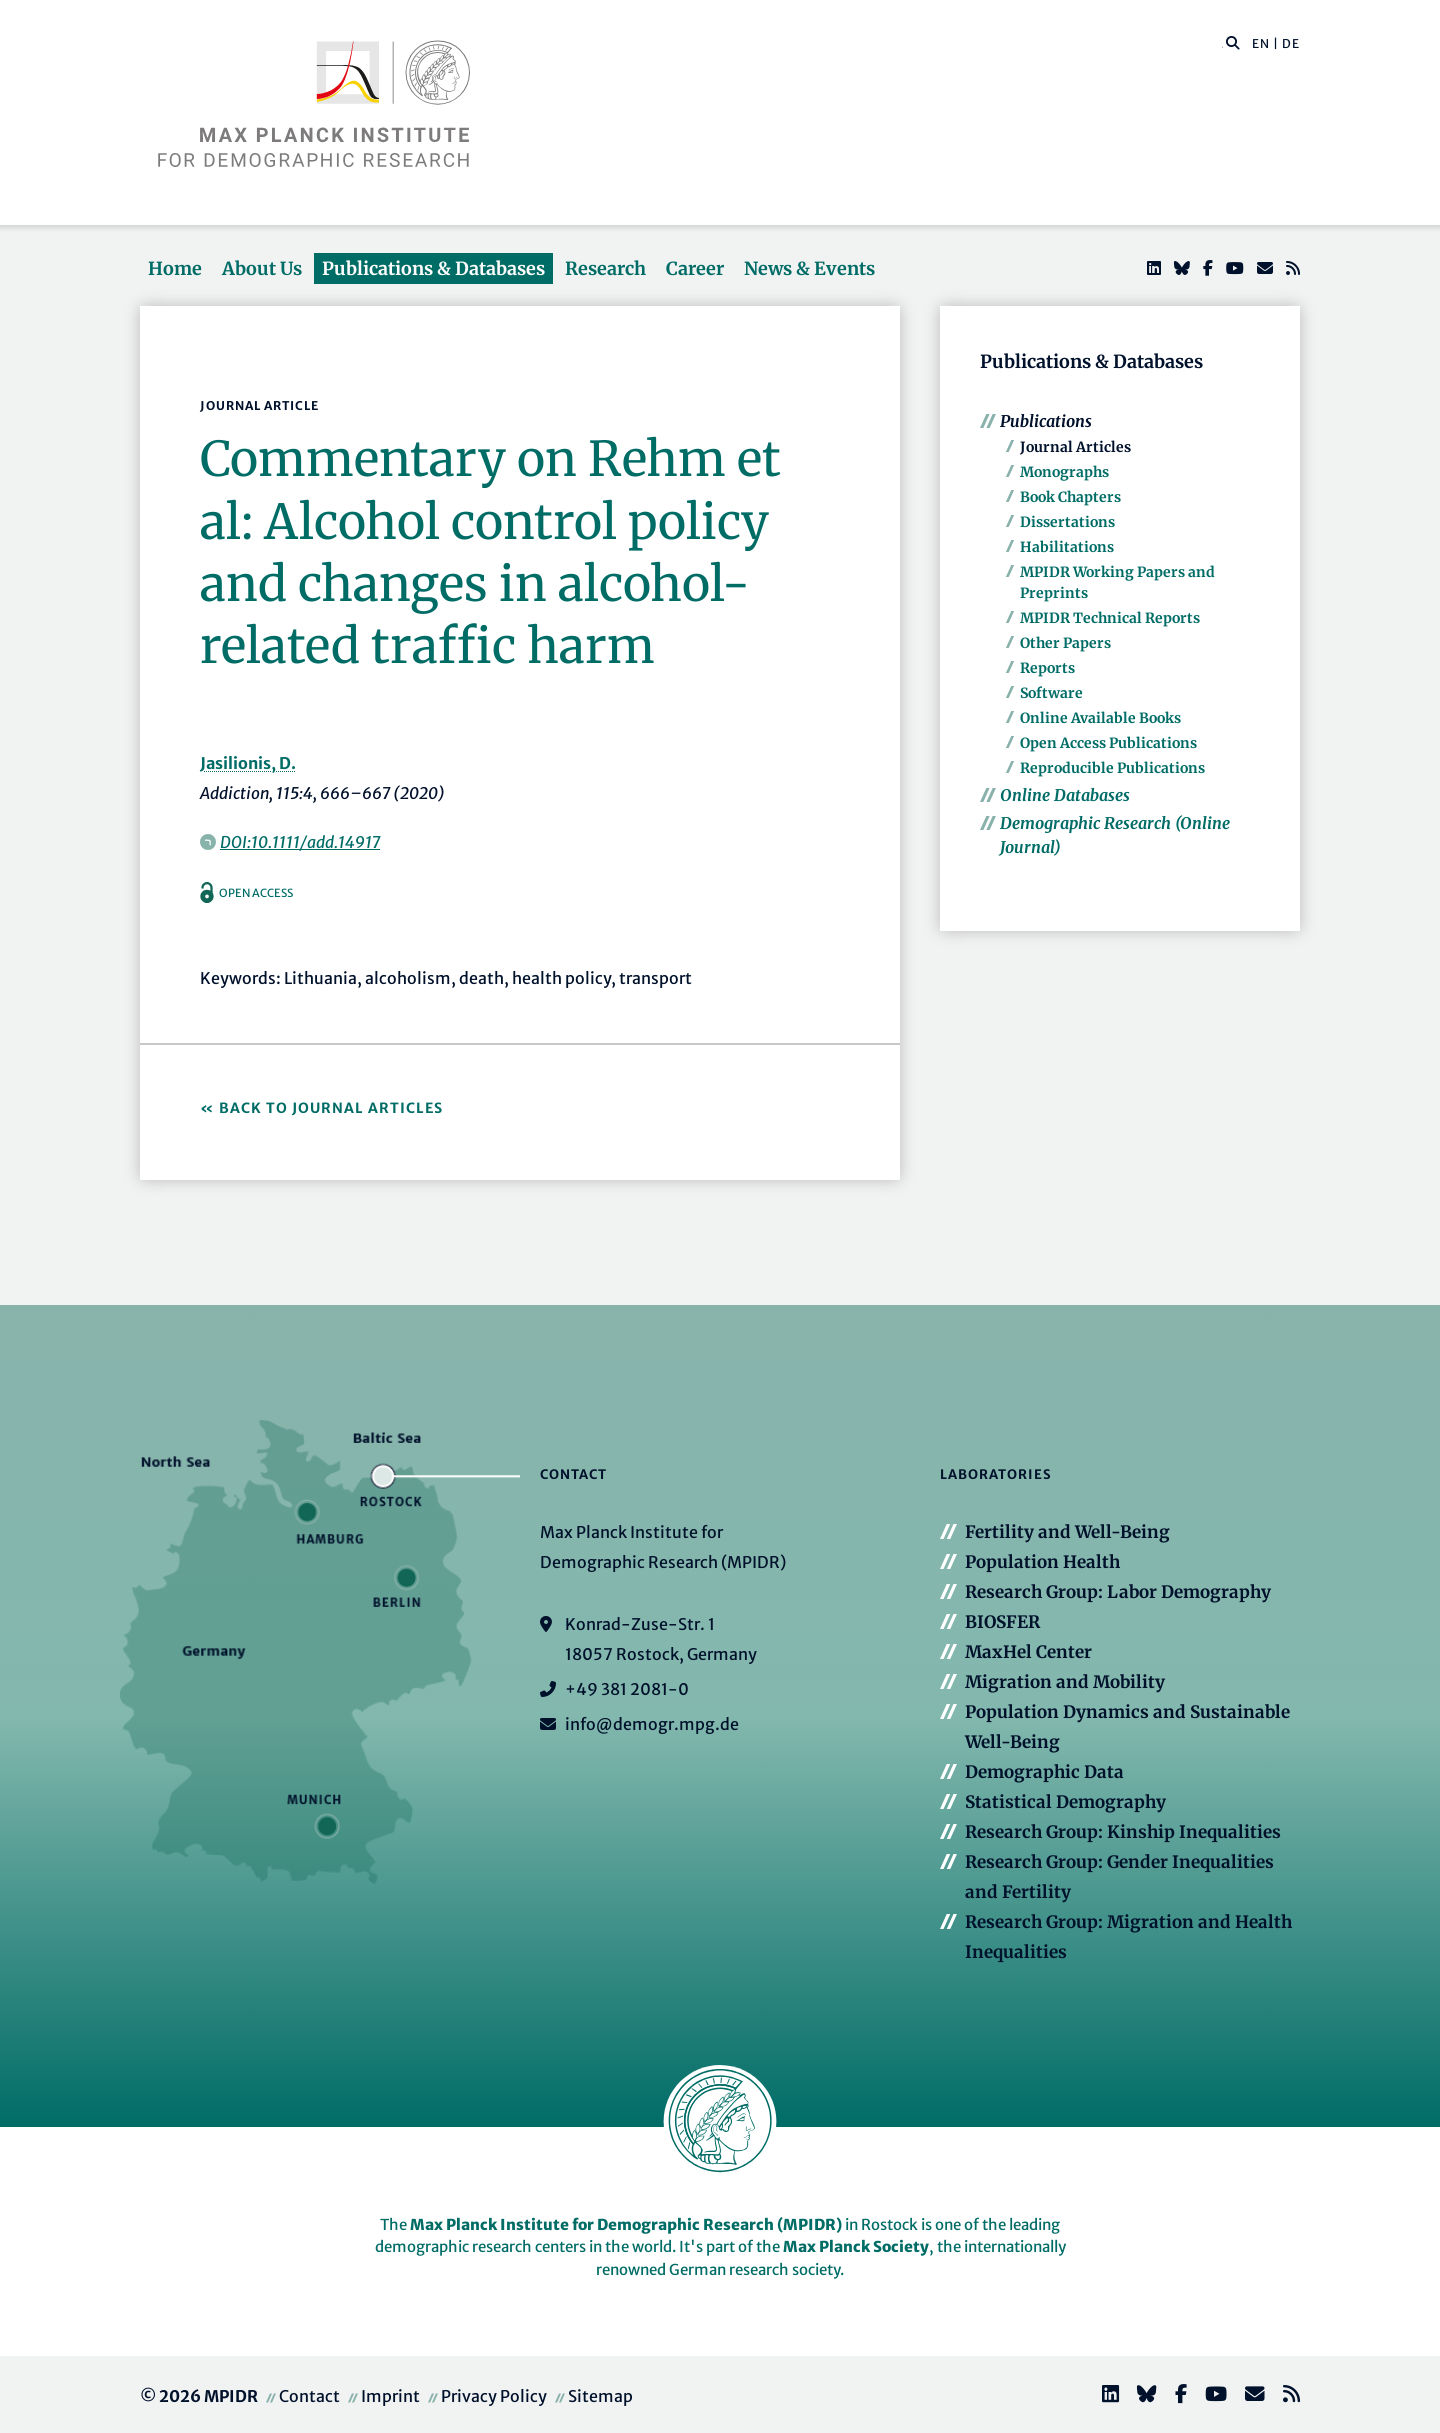  Describe the element at coordinates (1042, 1562) in the screenshot. I see `Population Health` at that location.